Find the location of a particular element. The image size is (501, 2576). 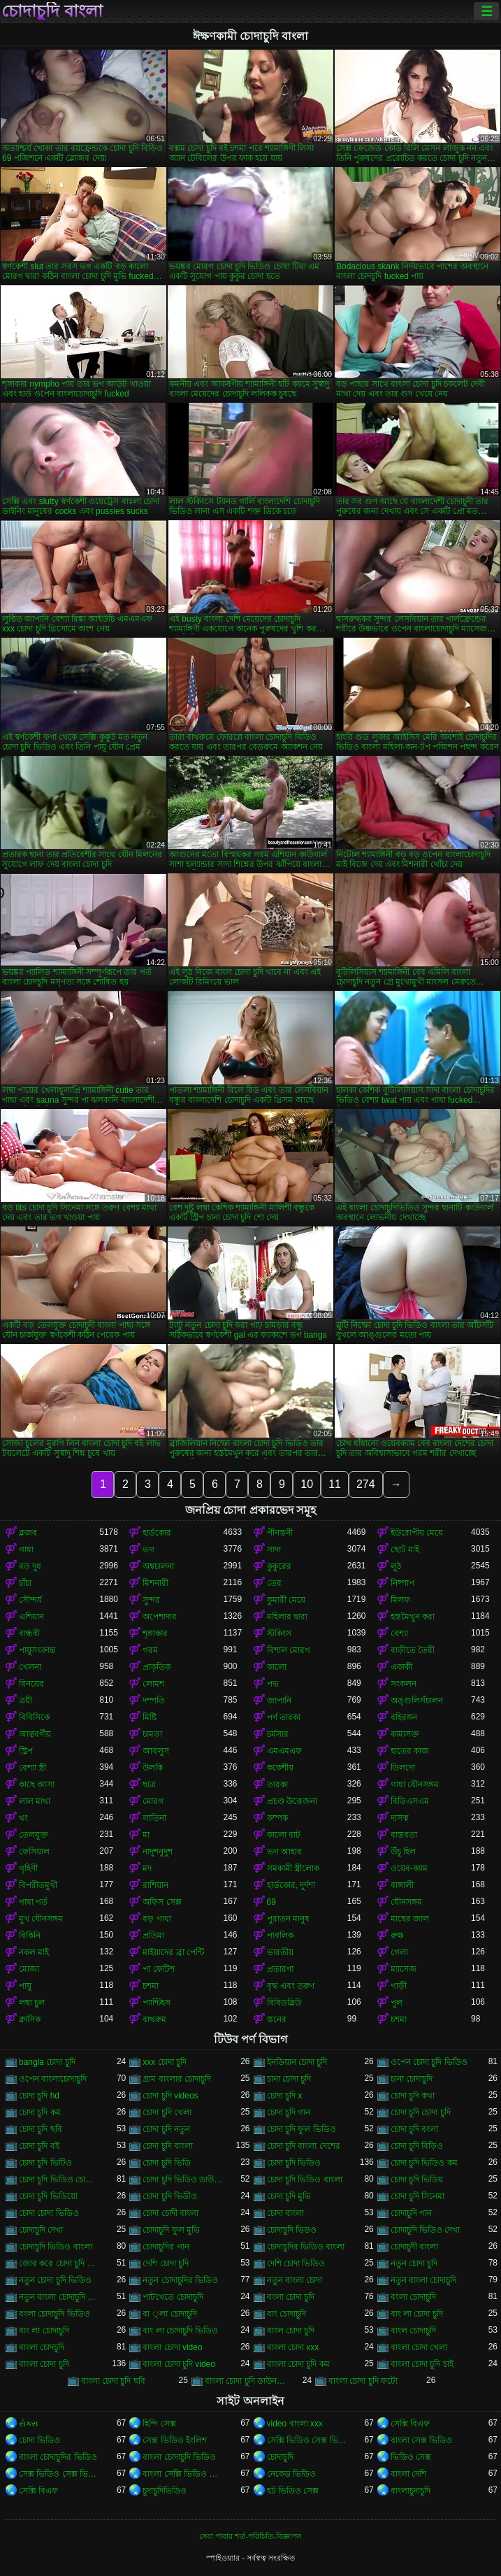

হট ভিডিও সেক্স is located at coordinates (293, 2491).